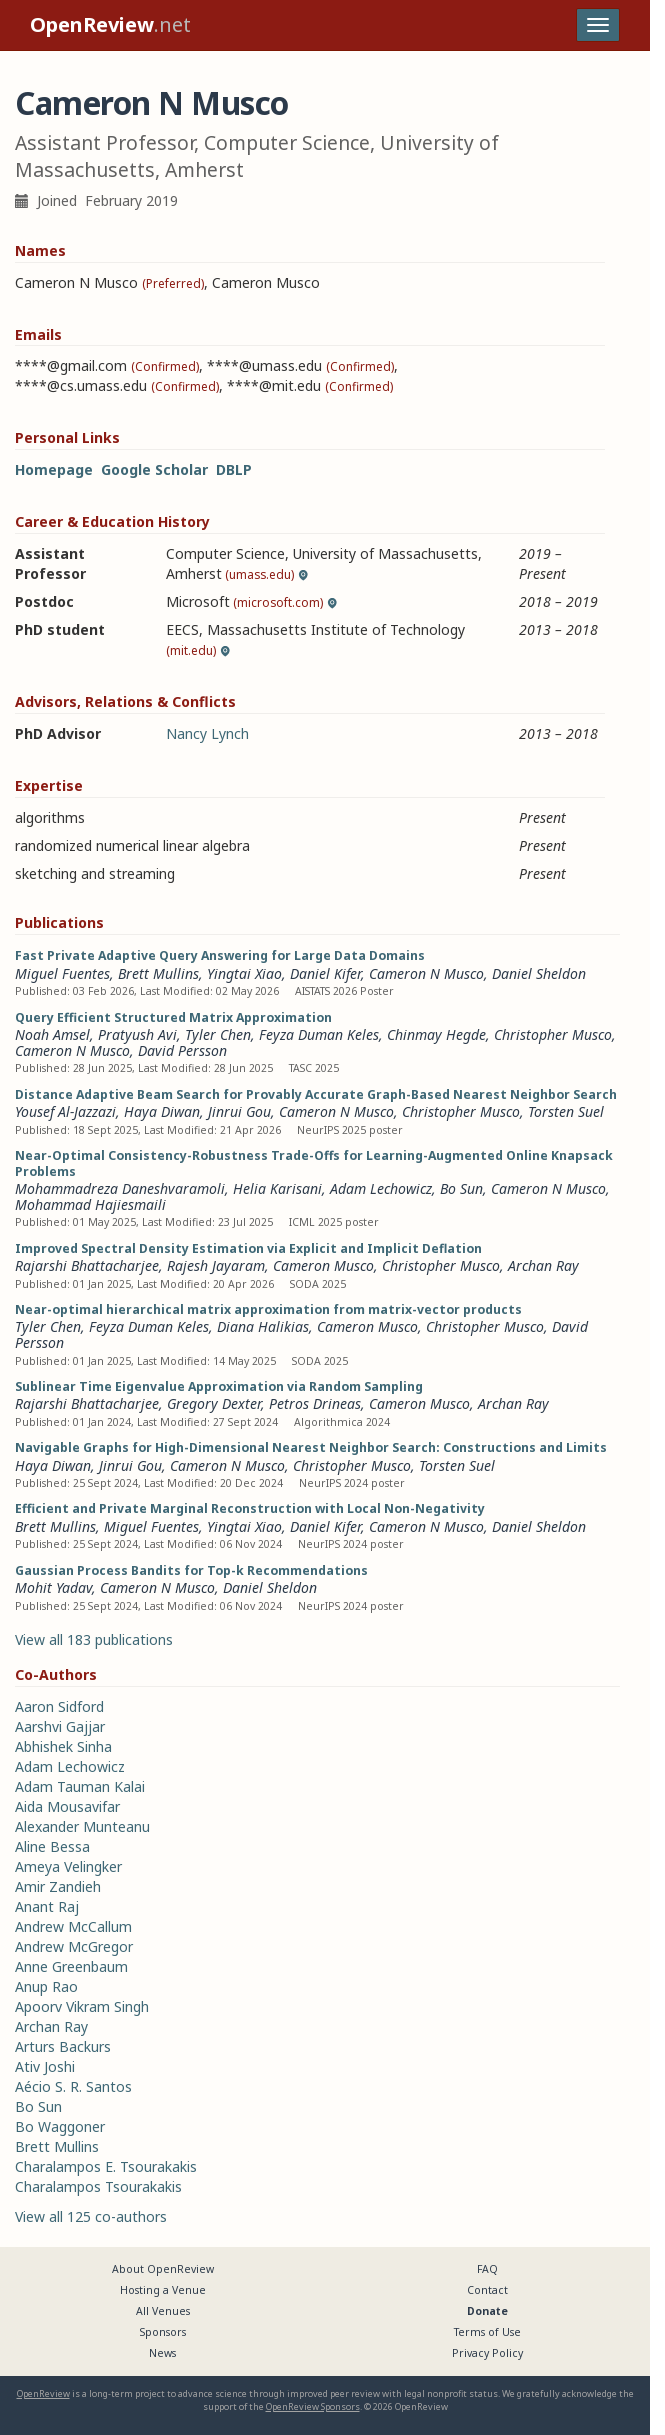 Image resolution: width=665 pixels, height=2435 pixels. I want to click on Anne Greenbaum, so click(71, 1966).